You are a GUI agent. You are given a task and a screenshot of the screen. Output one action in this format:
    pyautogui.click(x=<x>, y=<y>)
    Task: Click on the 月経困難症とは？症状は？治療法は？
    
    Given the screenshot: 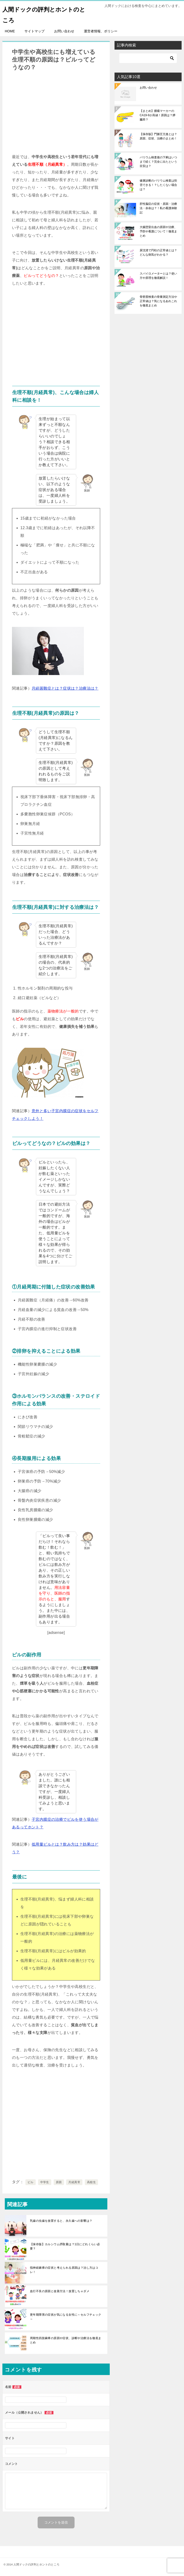 What is the action you would take?
    pyautogui.click(x=65, y=688)
    